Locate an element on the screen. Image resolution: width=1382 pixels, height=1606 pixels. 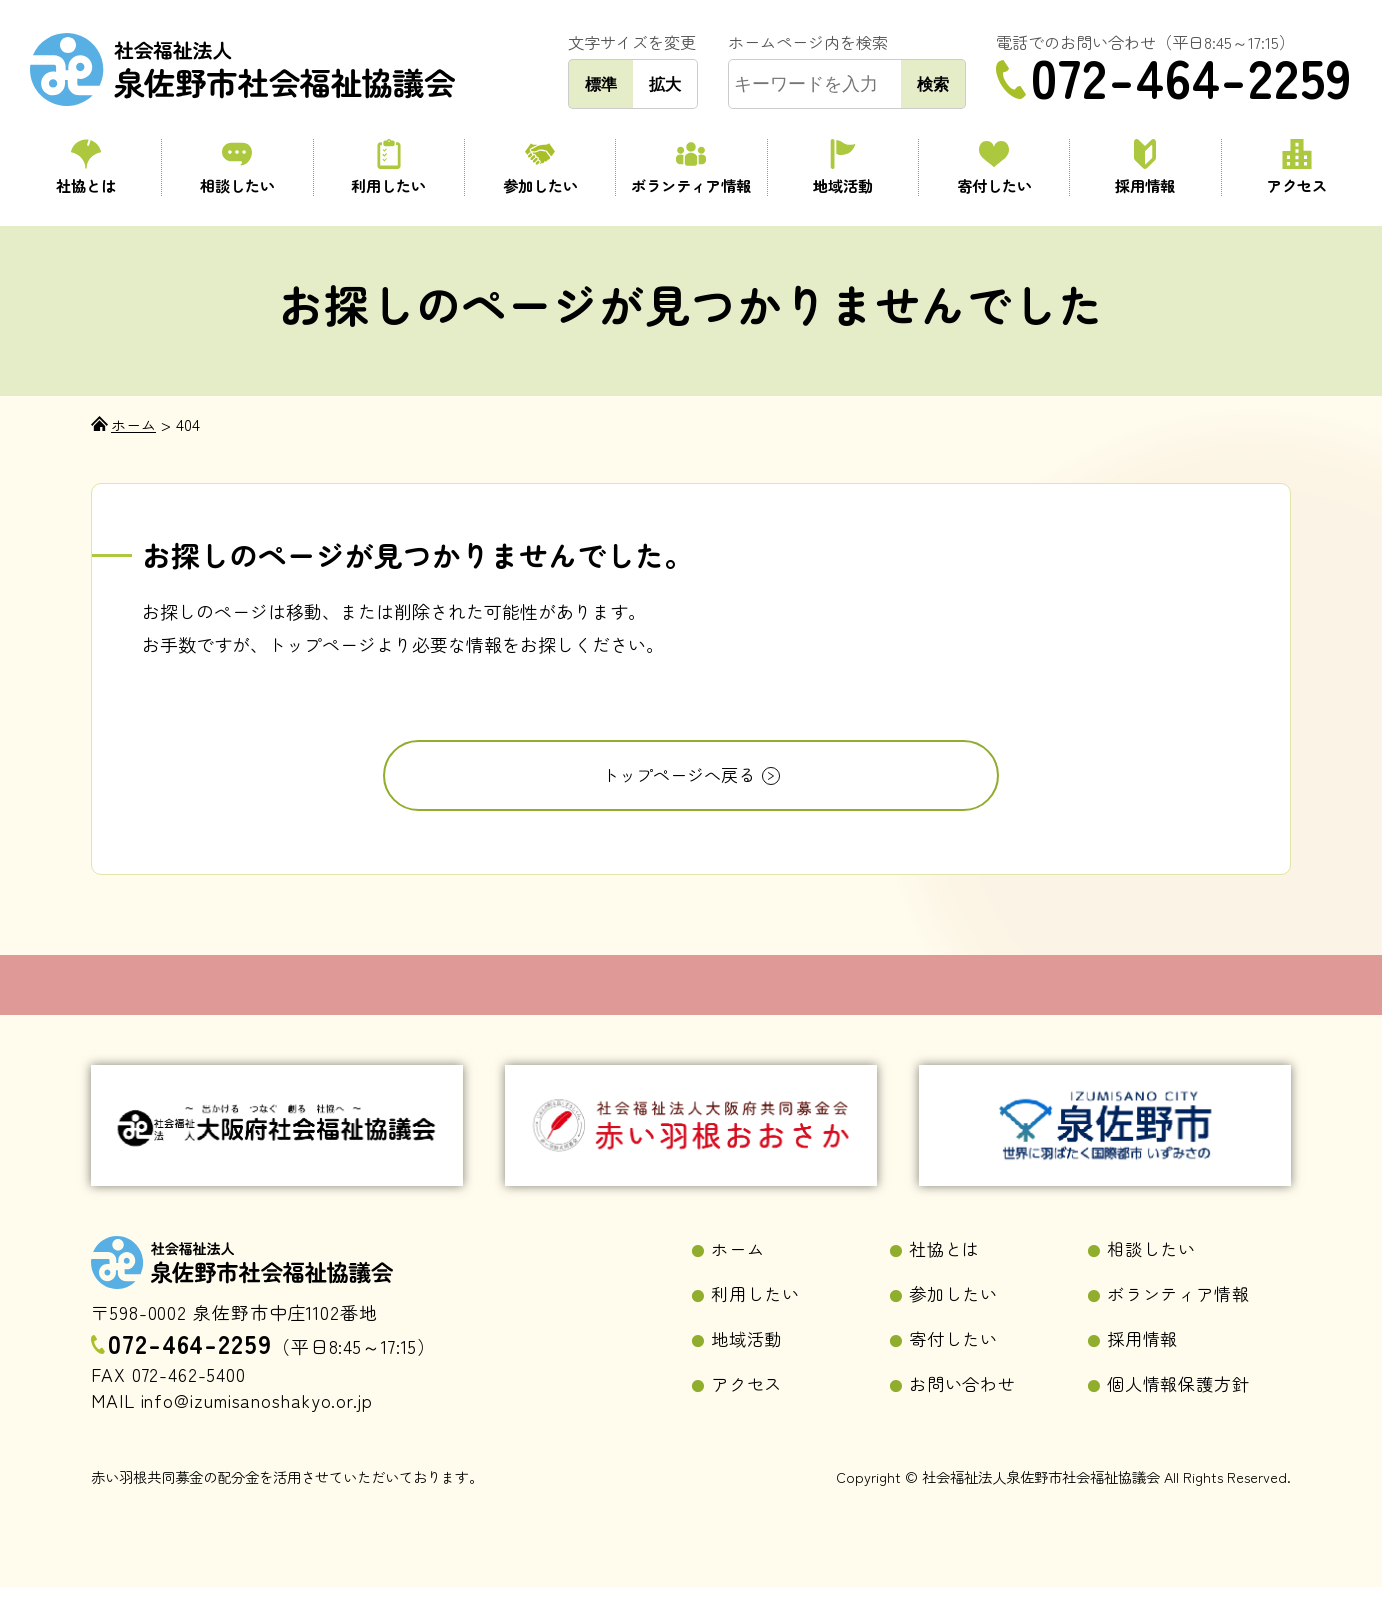
社協とは is located at coordinates (85, 167).